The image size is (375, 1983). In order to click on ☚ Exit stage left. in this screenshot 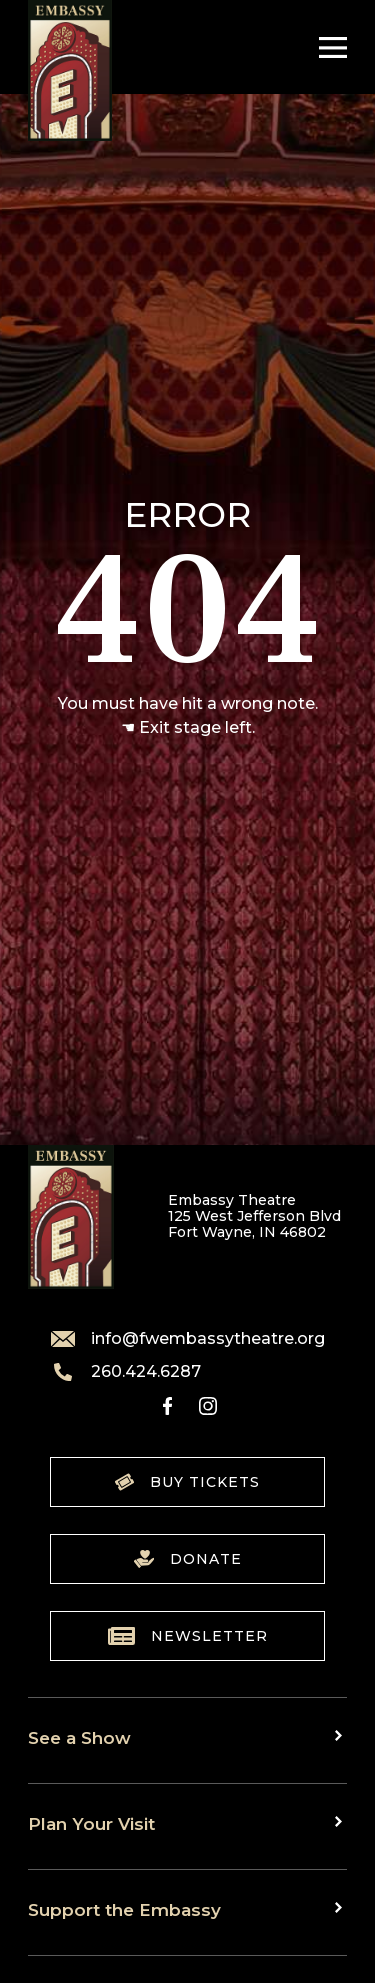, I will do `click(188, 727)`.